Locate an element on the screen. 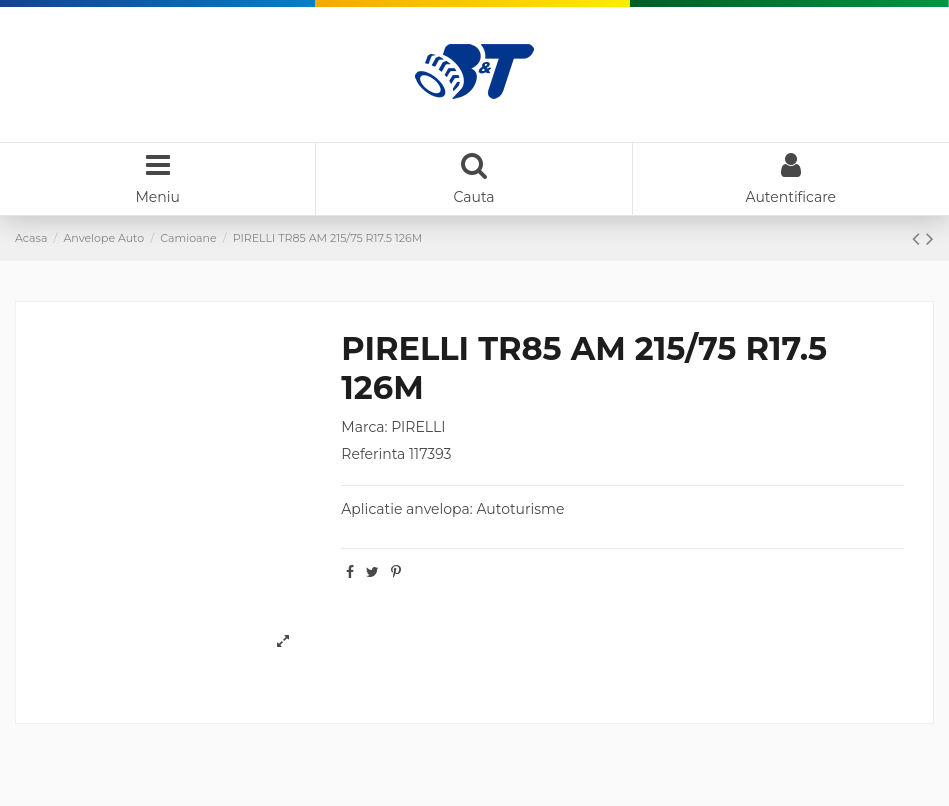 Image resolution: width=949 pixels, height=806 pixels. Referinta is located at coordinates (373, 454).